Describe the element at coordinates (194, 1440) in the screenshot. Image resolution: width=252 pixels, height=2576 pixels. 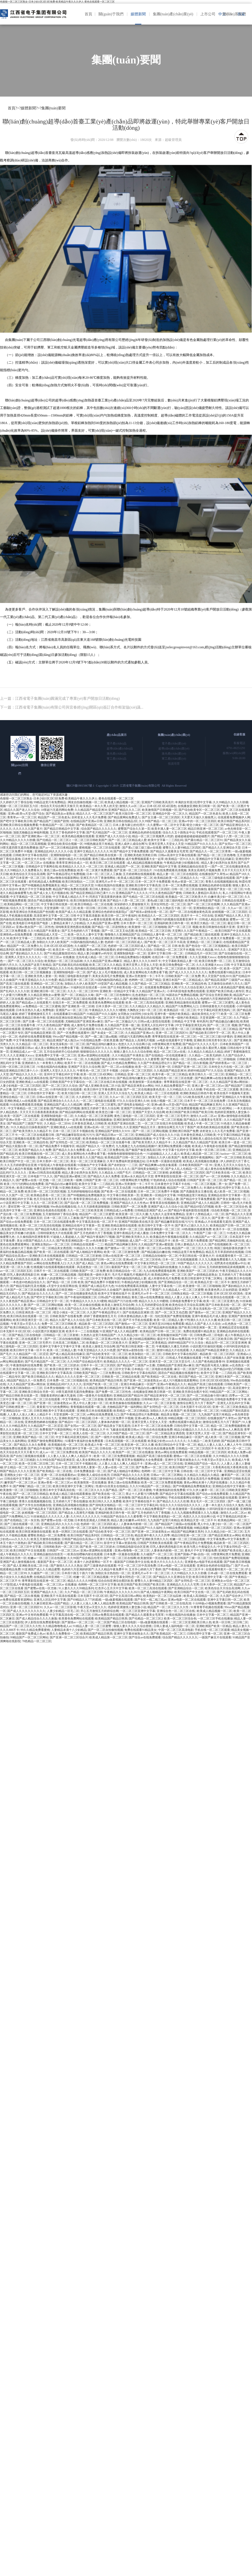
I see `欧美日韩国产中文在线一区二区` at that location.